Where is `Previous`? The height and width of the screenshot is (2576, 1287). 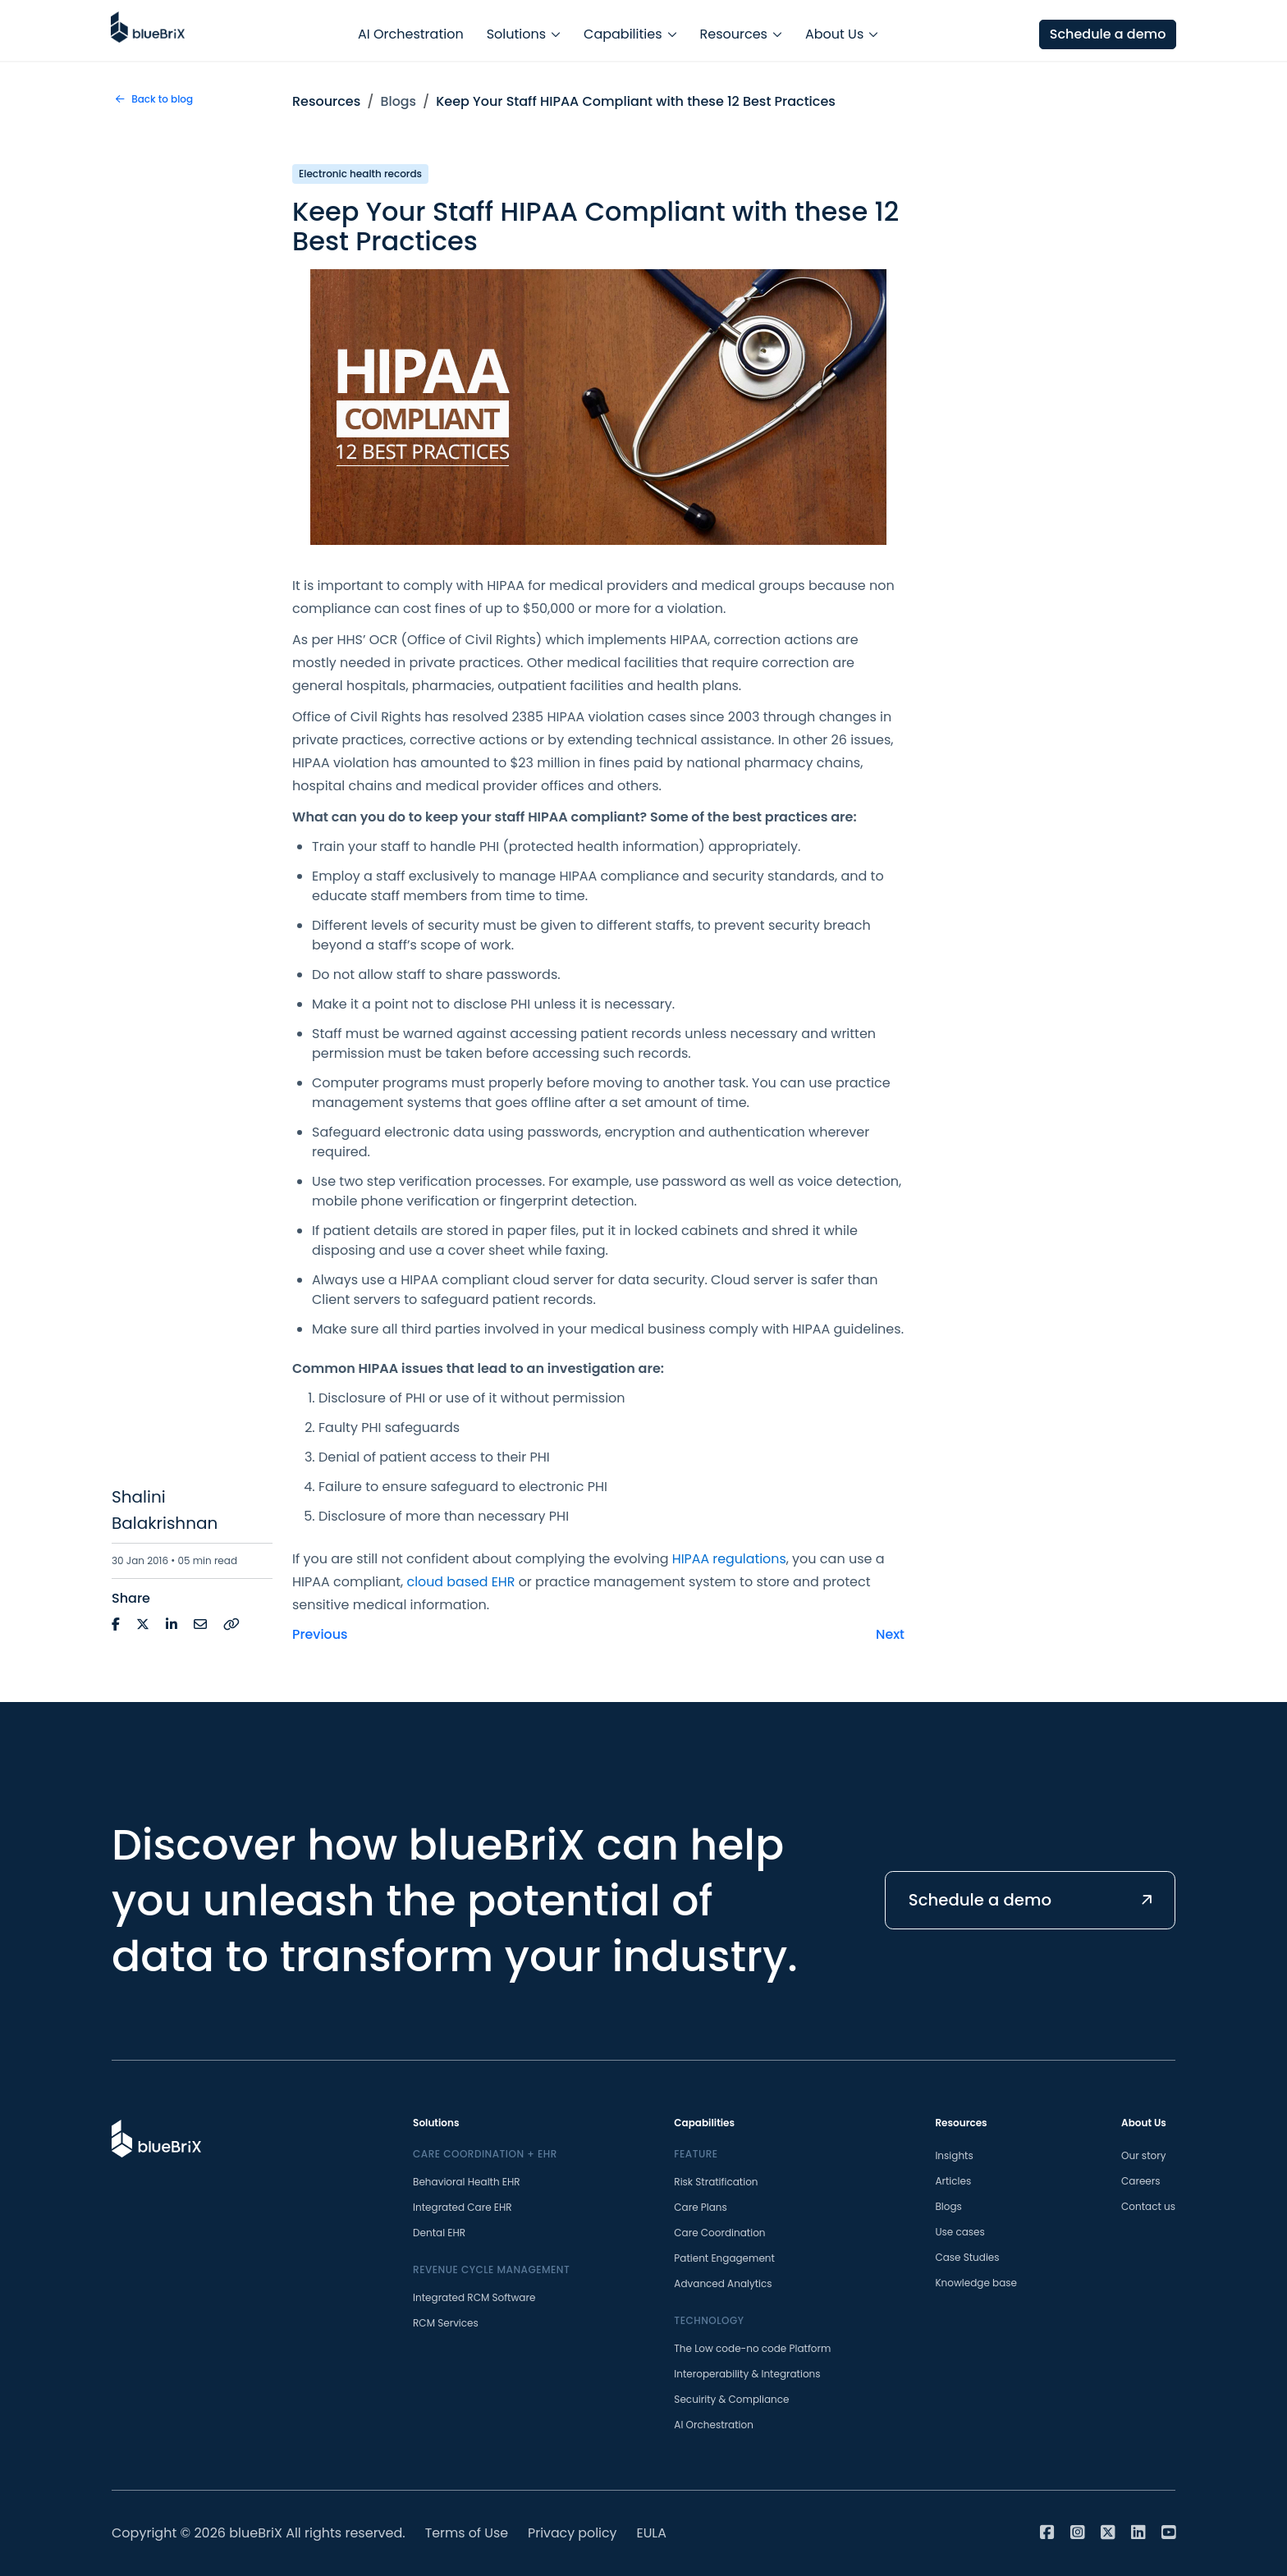 Previous is located at coordinates (320, 1634).